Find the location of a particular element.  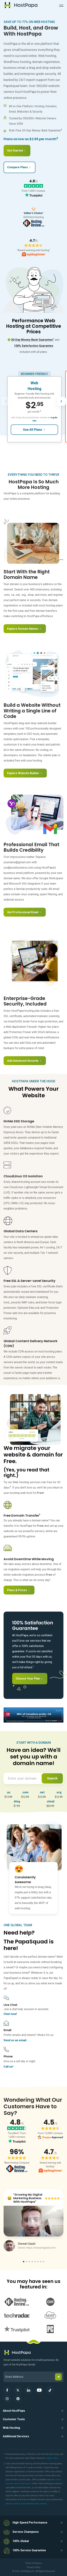

Service Champions is located at coordinates (26, 2531).